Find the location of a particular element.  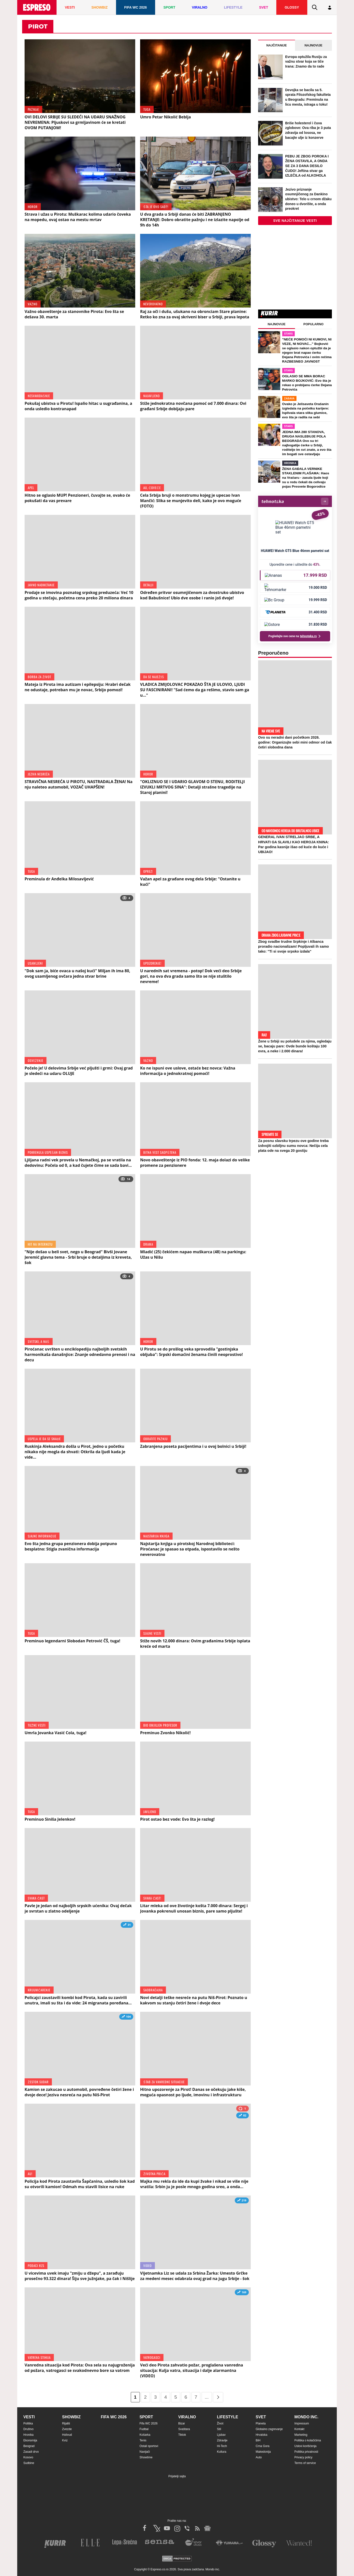

Showbiz is located at coordinates (71, 2417).